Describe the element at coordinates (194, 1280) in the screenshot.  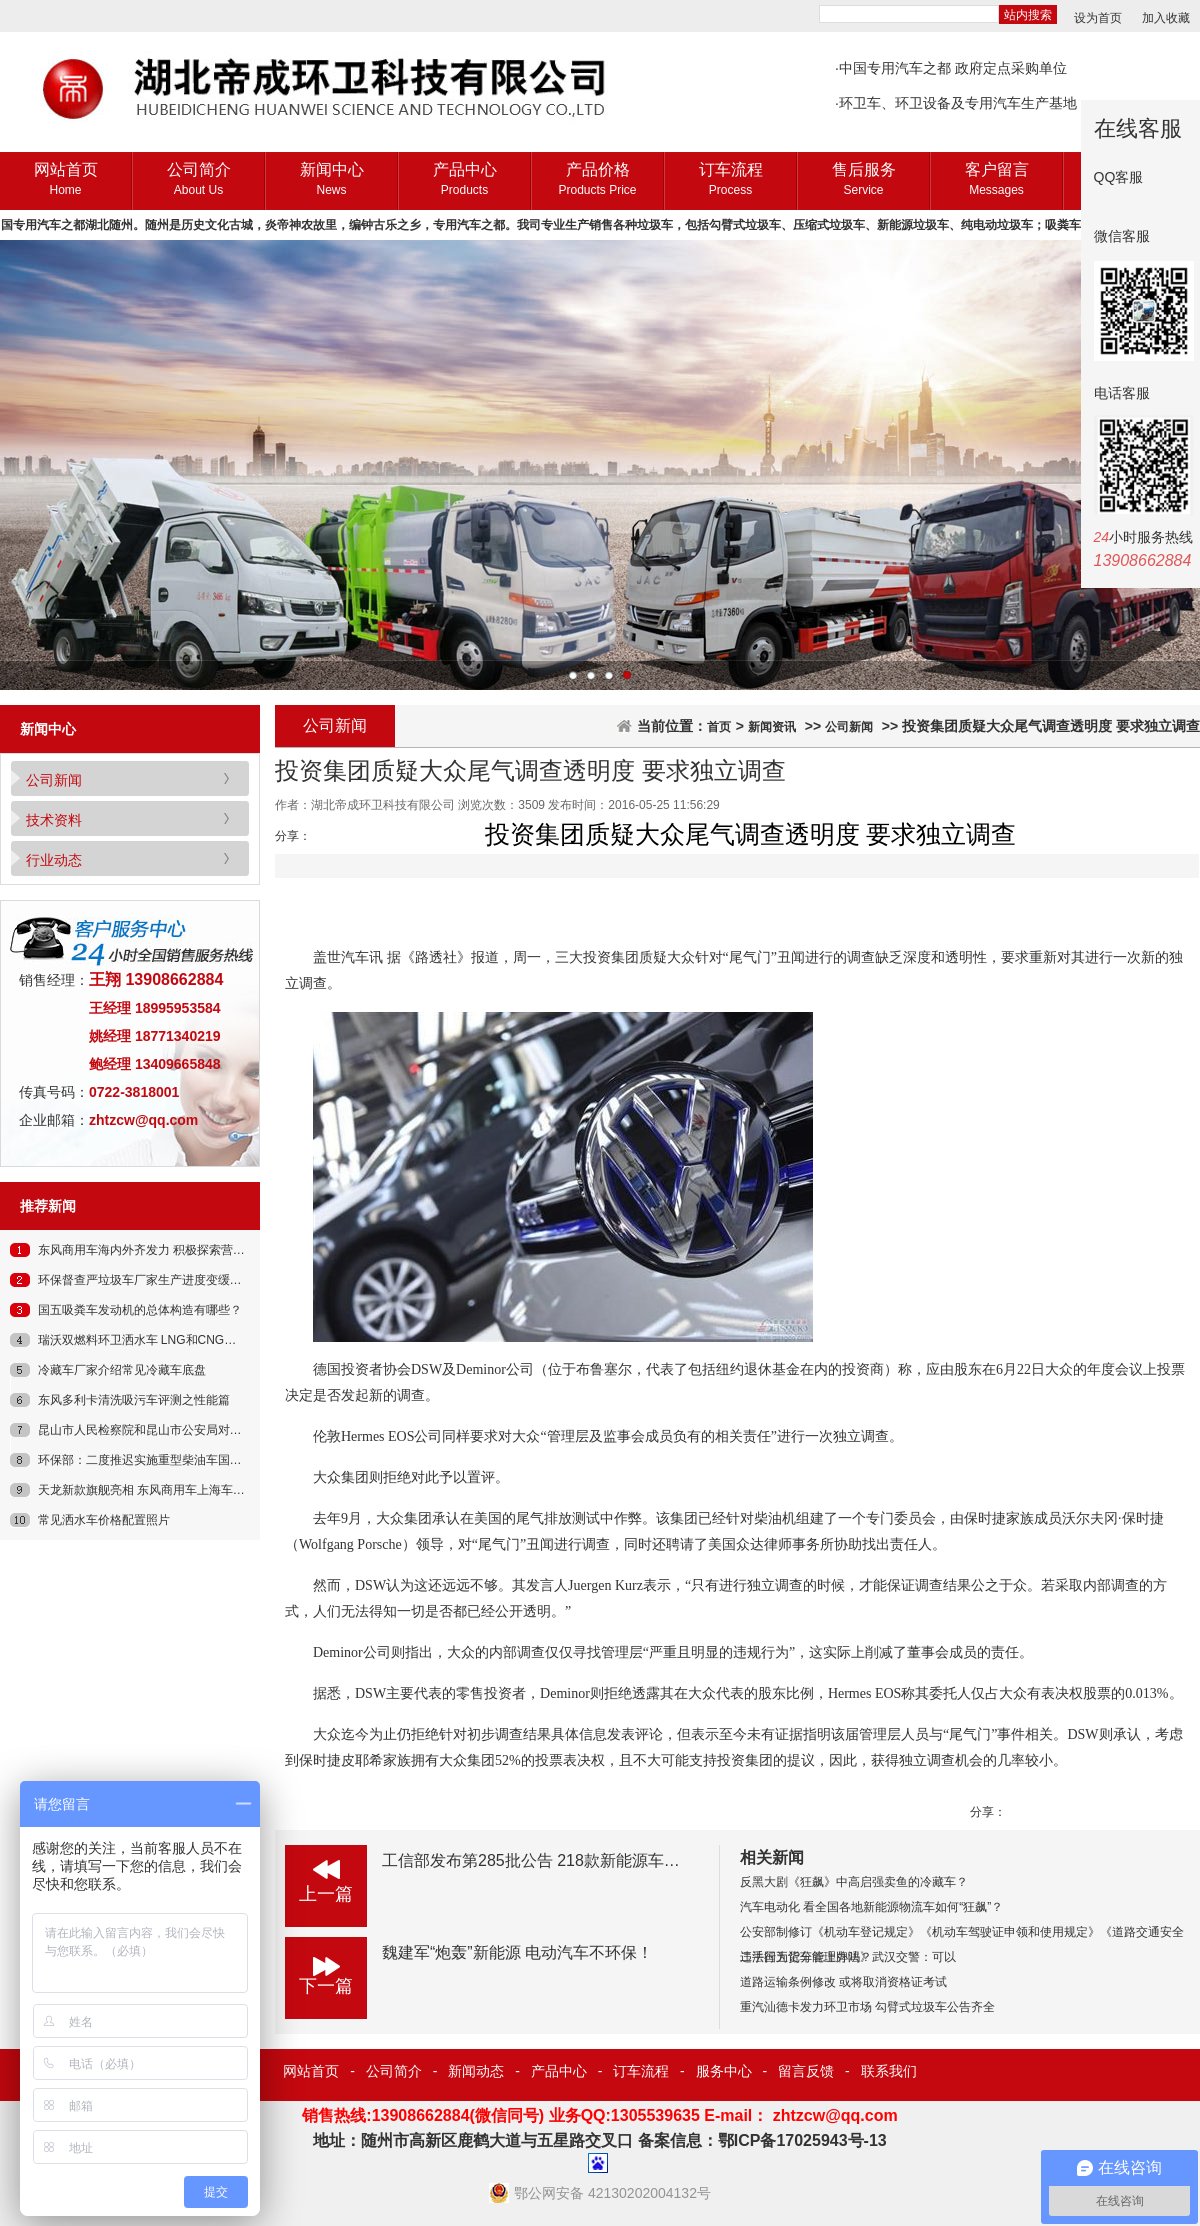
I see `环保督查严垃圾车厂家生产进度变缓交车期延长订车请乘早` at that location.